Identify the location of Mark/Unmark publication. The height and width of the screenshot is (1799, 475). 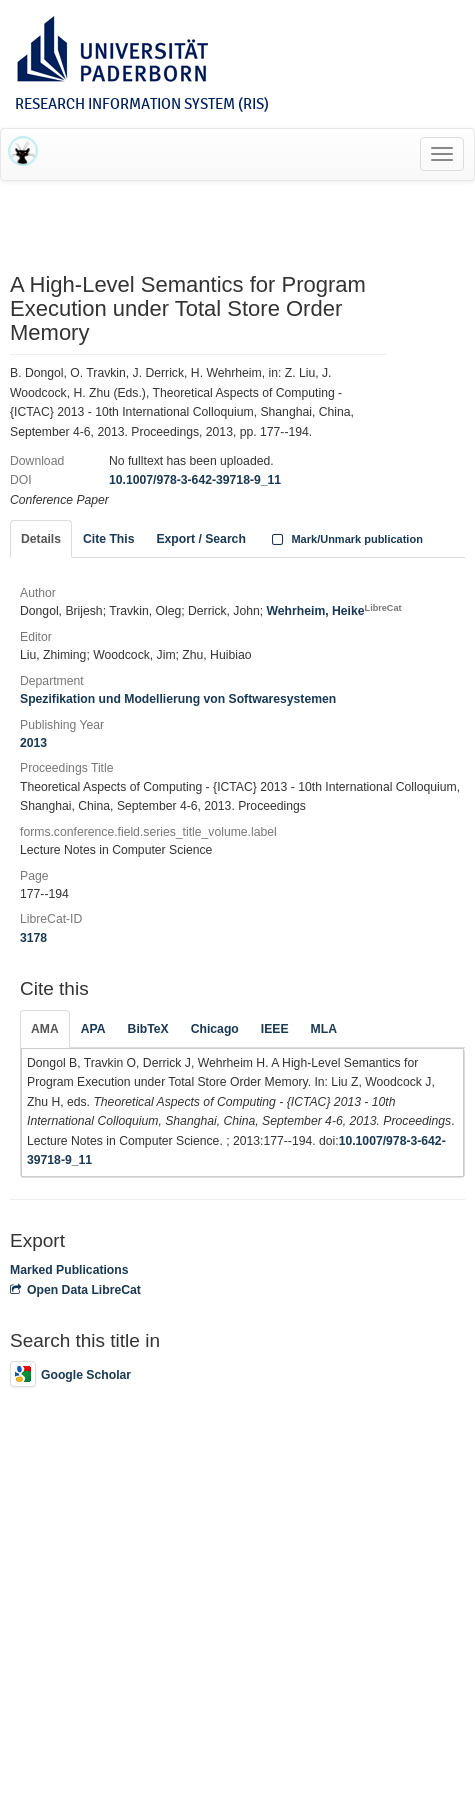
(345, 539).